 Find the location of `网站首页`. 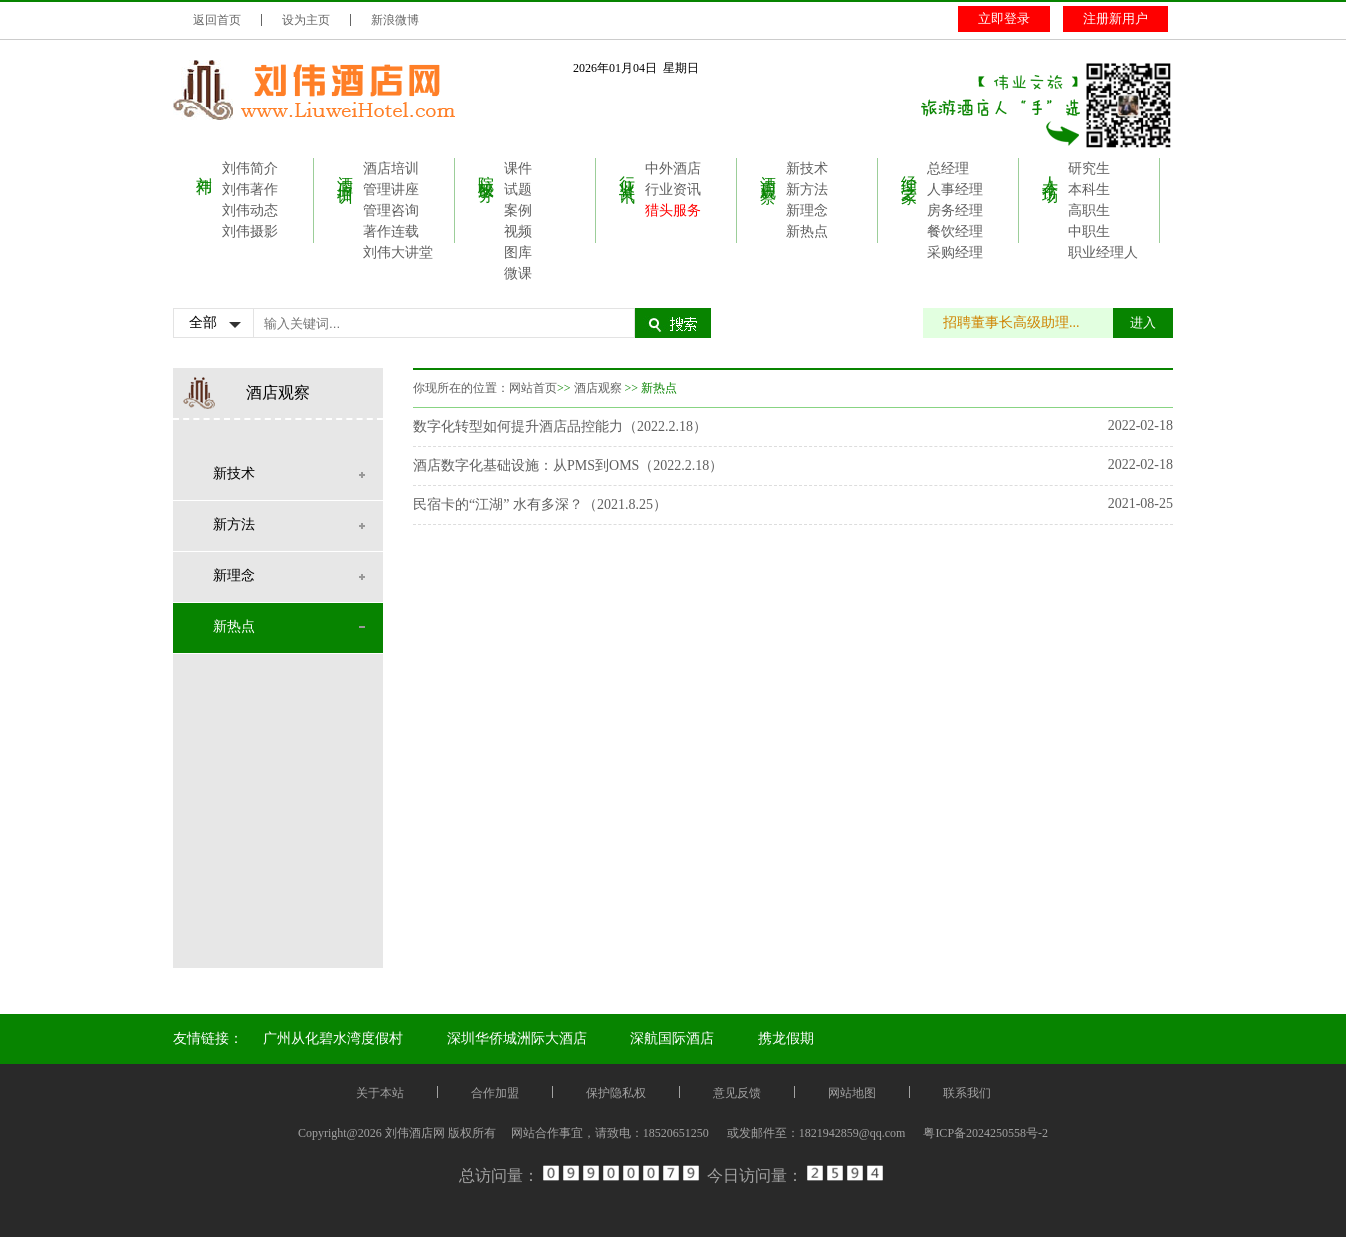

网站首页 is located at coordinates (533, 388).